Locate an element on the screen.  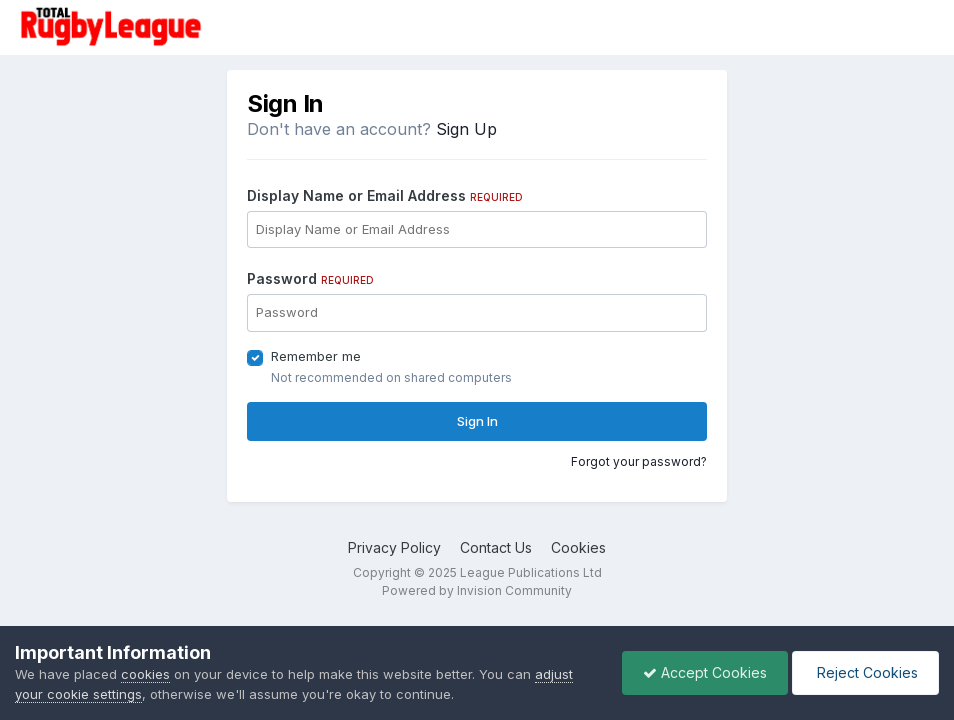
Accept Cookies is located at coordinates (705, 672).